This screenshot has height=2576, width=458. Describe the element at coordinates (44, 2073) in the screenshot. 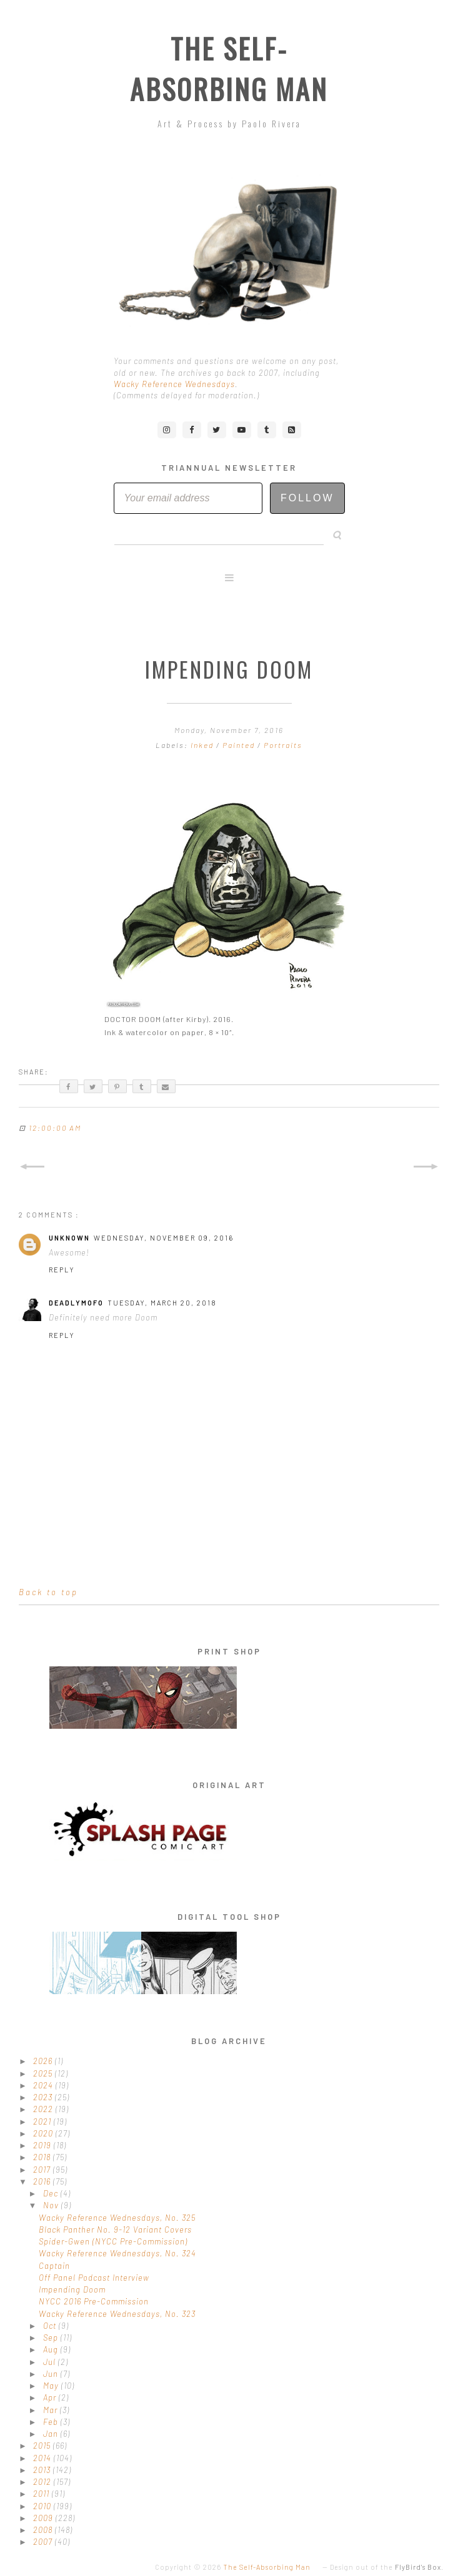

I see `2025` at that location.